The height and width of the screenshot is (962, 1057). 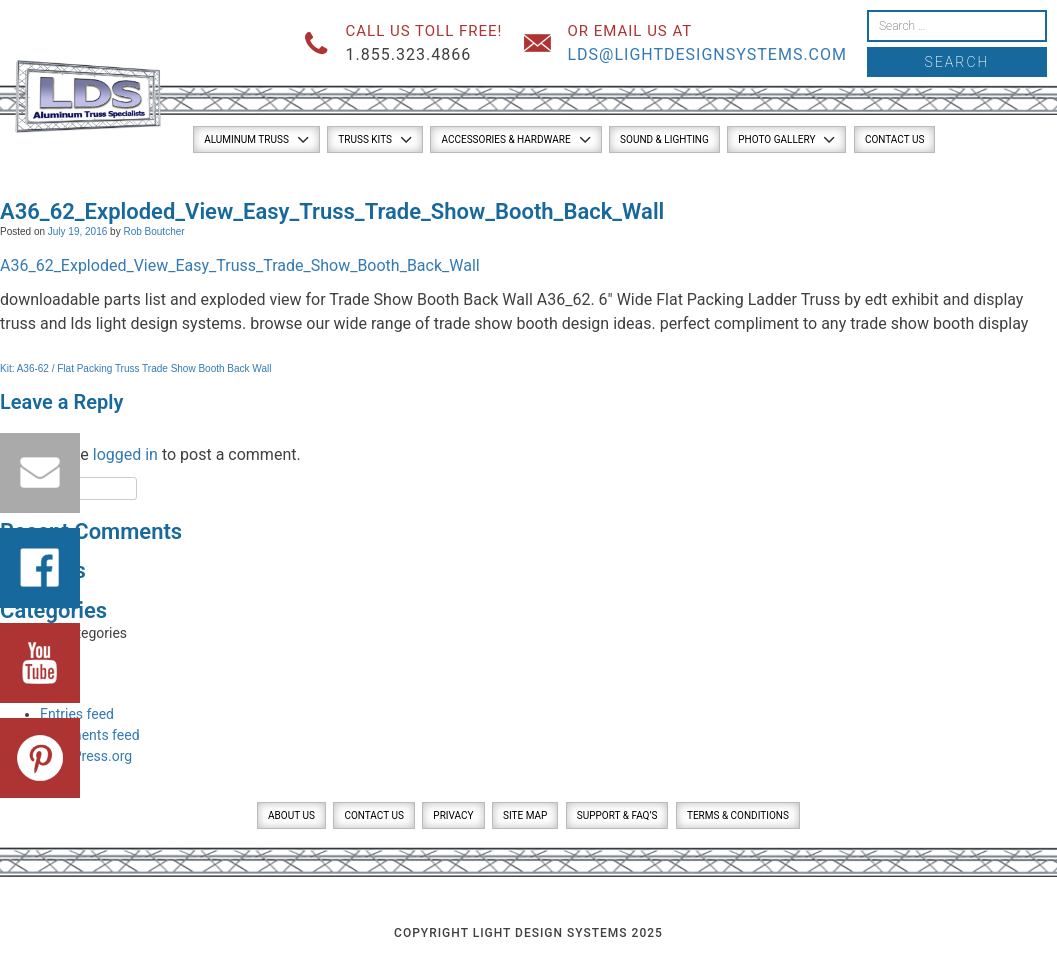 I want to click on Kit: A36-62 / Flat Packing Truss Trade Show Booth Back Wall, so click(x=135, y=368).